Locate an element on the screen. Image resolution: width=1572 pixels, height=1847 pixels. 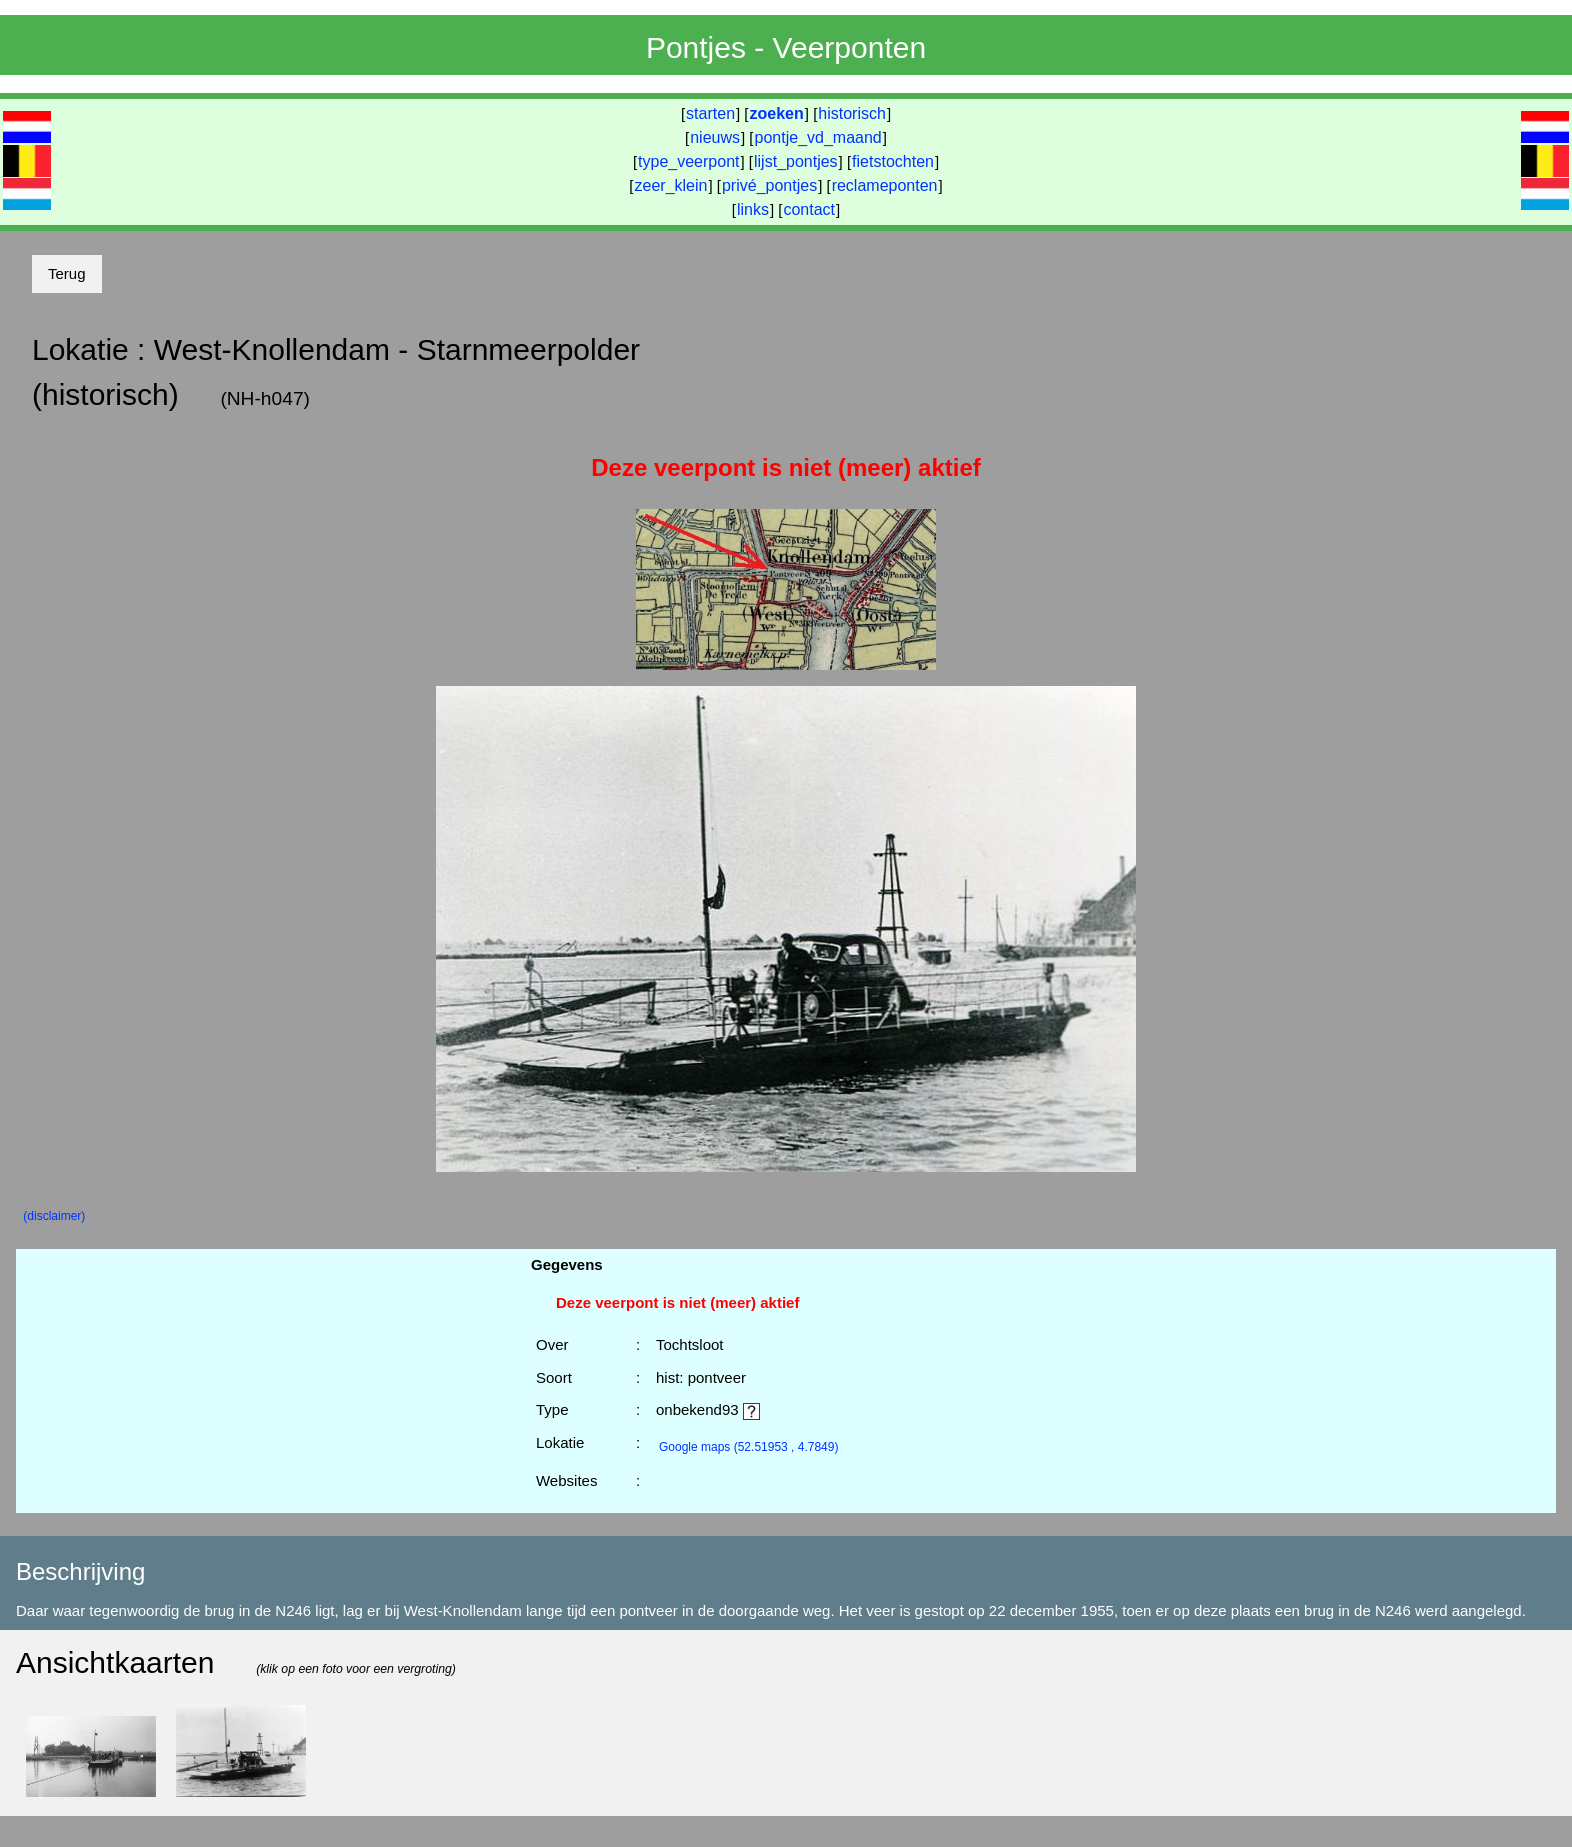
pontje_vd_maand is located at coordinates (818, 137).